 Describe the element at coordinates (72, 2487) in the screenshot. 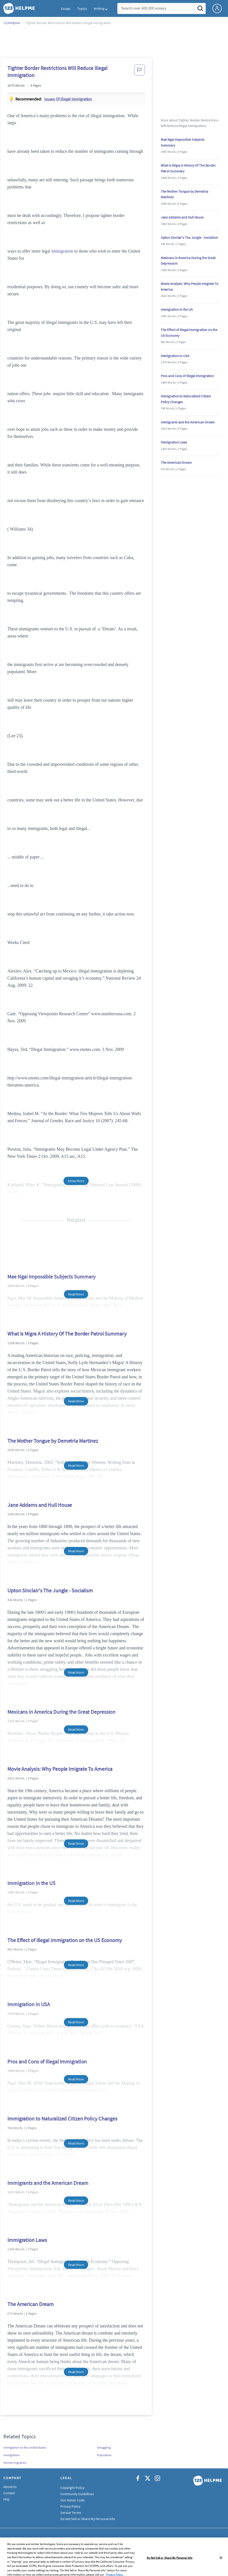

I see `Copyright Policy` at that location.